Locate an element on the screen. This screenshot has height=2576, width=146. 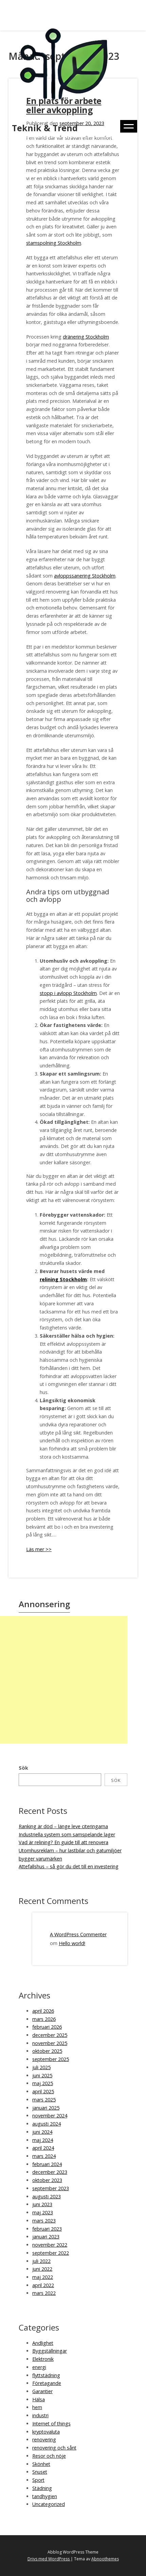
oktober 2025 is located at coordinates (47, 2051).